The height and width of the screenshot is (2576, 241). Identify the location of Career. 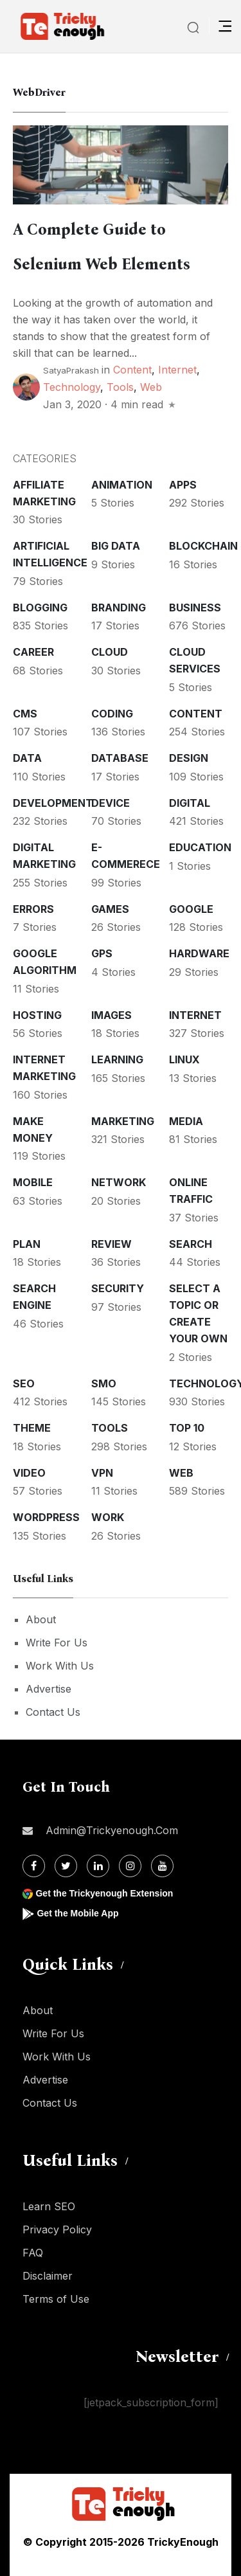
(33, 651).